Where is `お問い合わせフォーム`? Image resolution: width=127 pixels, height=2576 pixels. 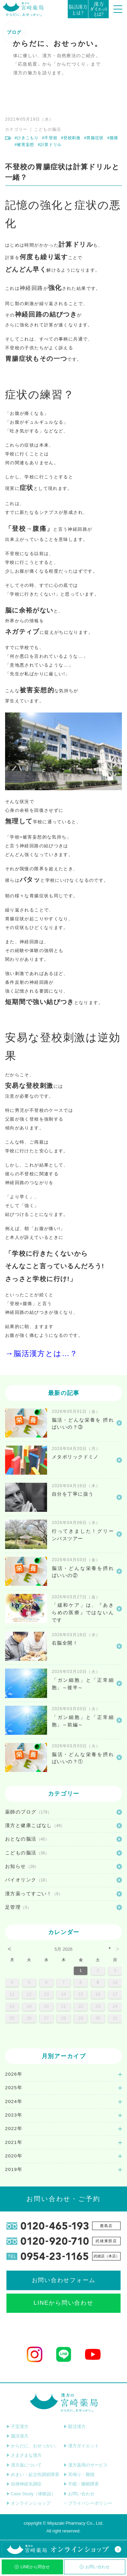
お問い合わせフォーム is located at coordinates (64, 2280).